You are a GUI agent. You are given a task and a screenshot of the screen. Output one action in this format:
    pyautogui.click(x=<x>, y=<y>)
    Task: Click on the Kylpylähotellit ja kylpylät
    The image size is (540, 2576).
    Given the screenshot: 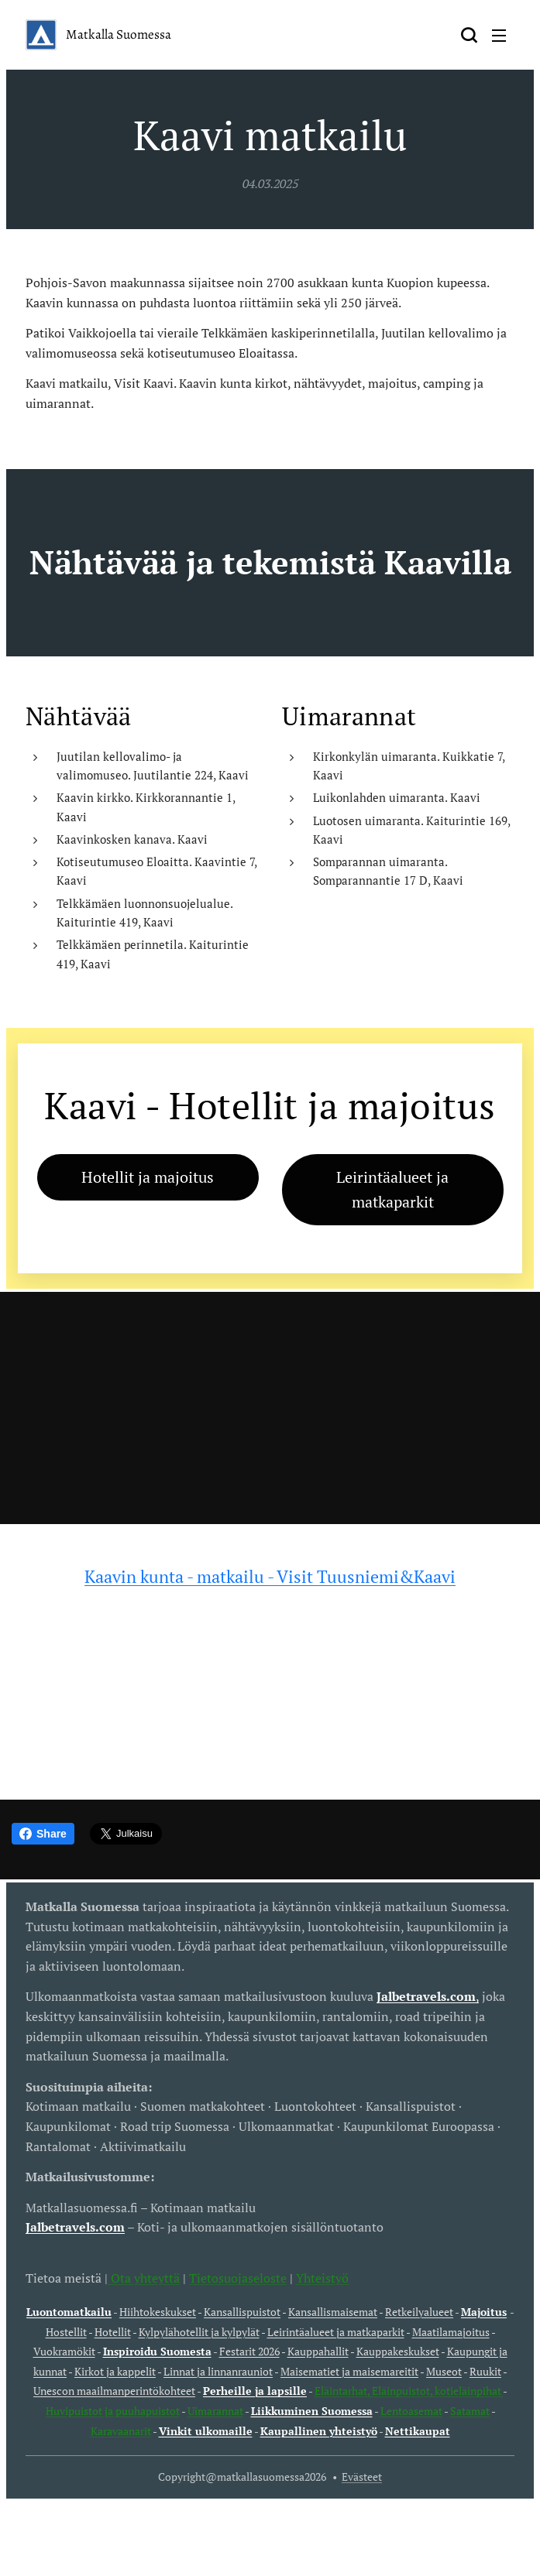 What is the action you would take?
    pyautogui.click(x=199, y=2331)
    